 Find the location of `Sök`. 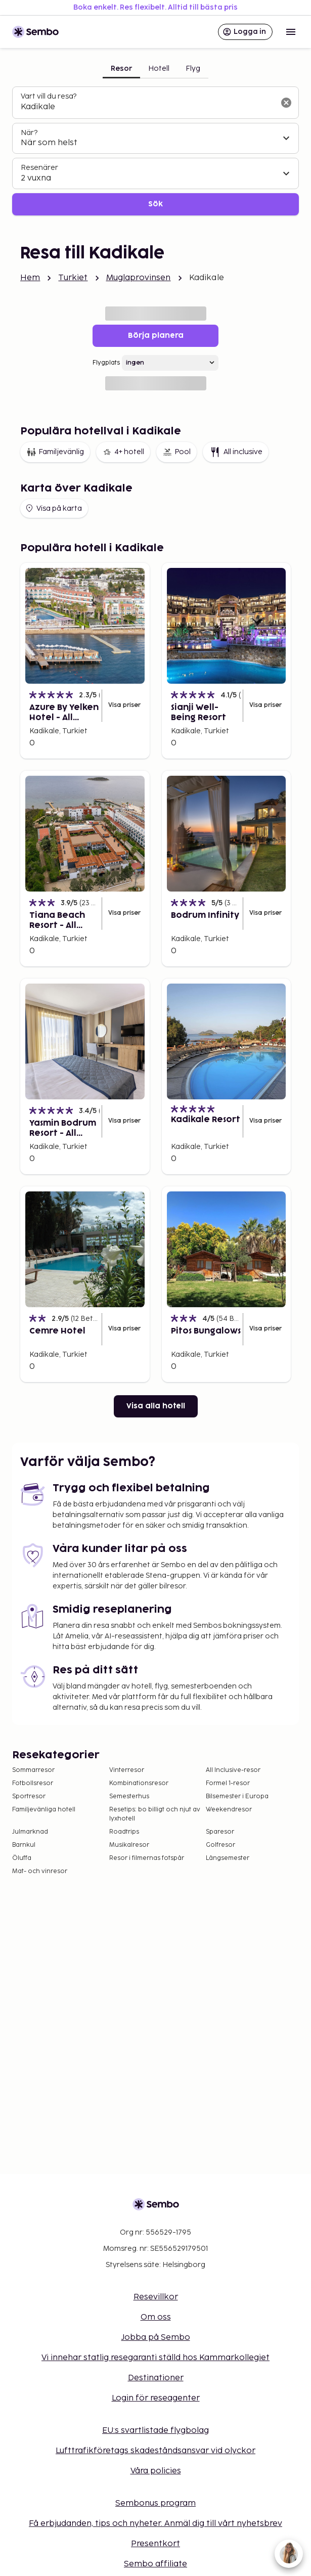

Sök is located at coordinates (155, 204).